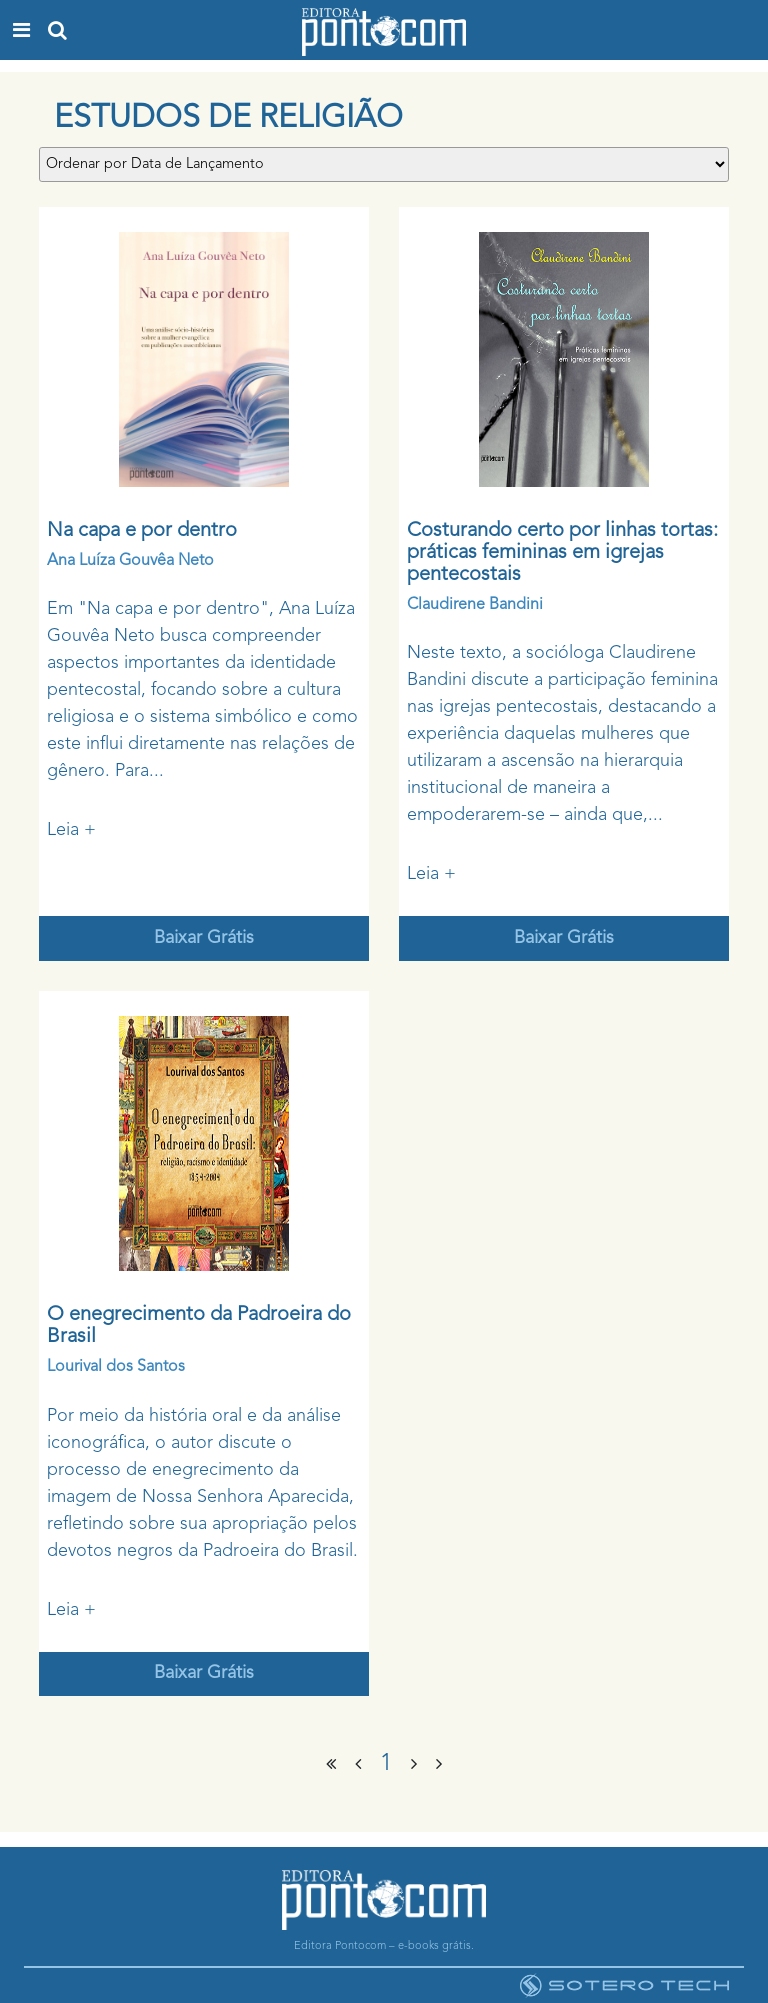 This screenshot has width=768, height=2003. What do you see at coordinates (71, 830) in the screenshot?
I see `Leia +` at bounding box center [71, 830].